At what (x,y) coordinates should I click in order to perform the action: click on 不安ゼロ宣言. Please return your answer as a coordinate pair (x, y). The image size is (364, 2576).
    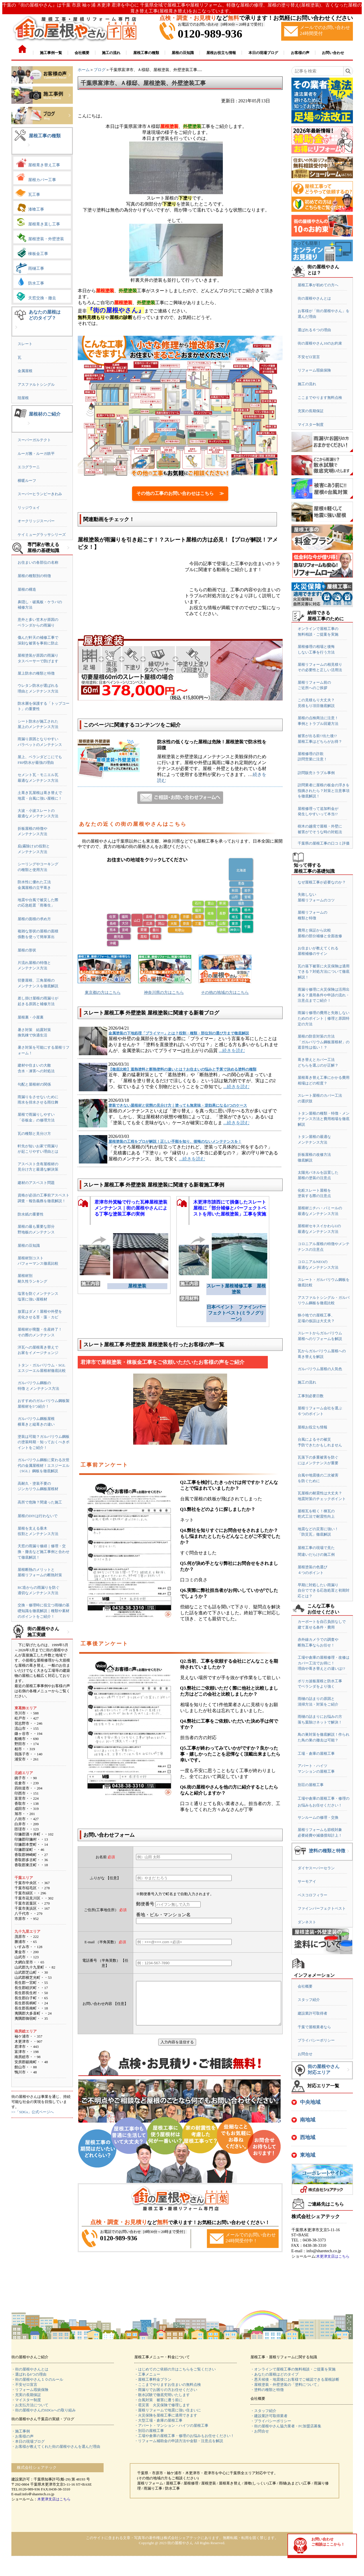
    Looking at the image, I should click on (309, 357).